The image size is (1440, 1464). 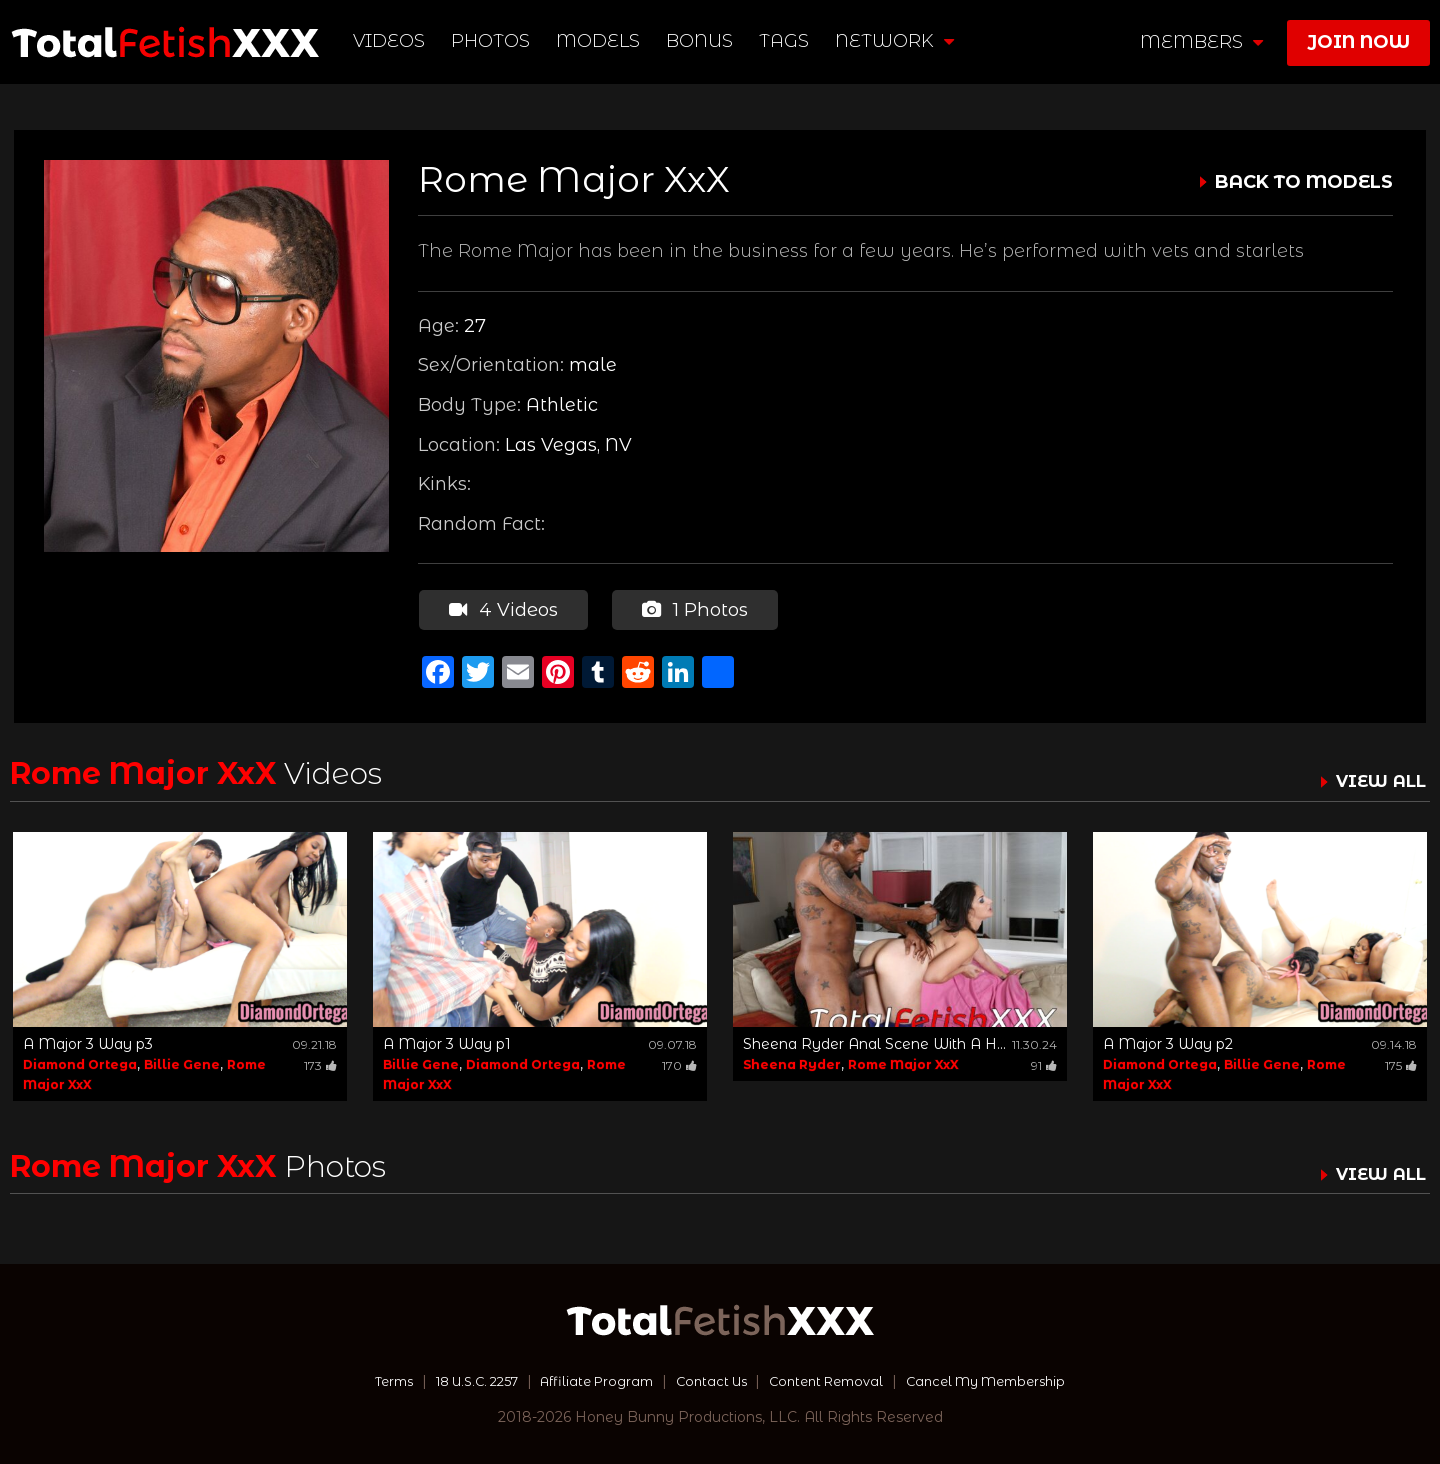 I want to click on join now, so click(x=1358, y=42).